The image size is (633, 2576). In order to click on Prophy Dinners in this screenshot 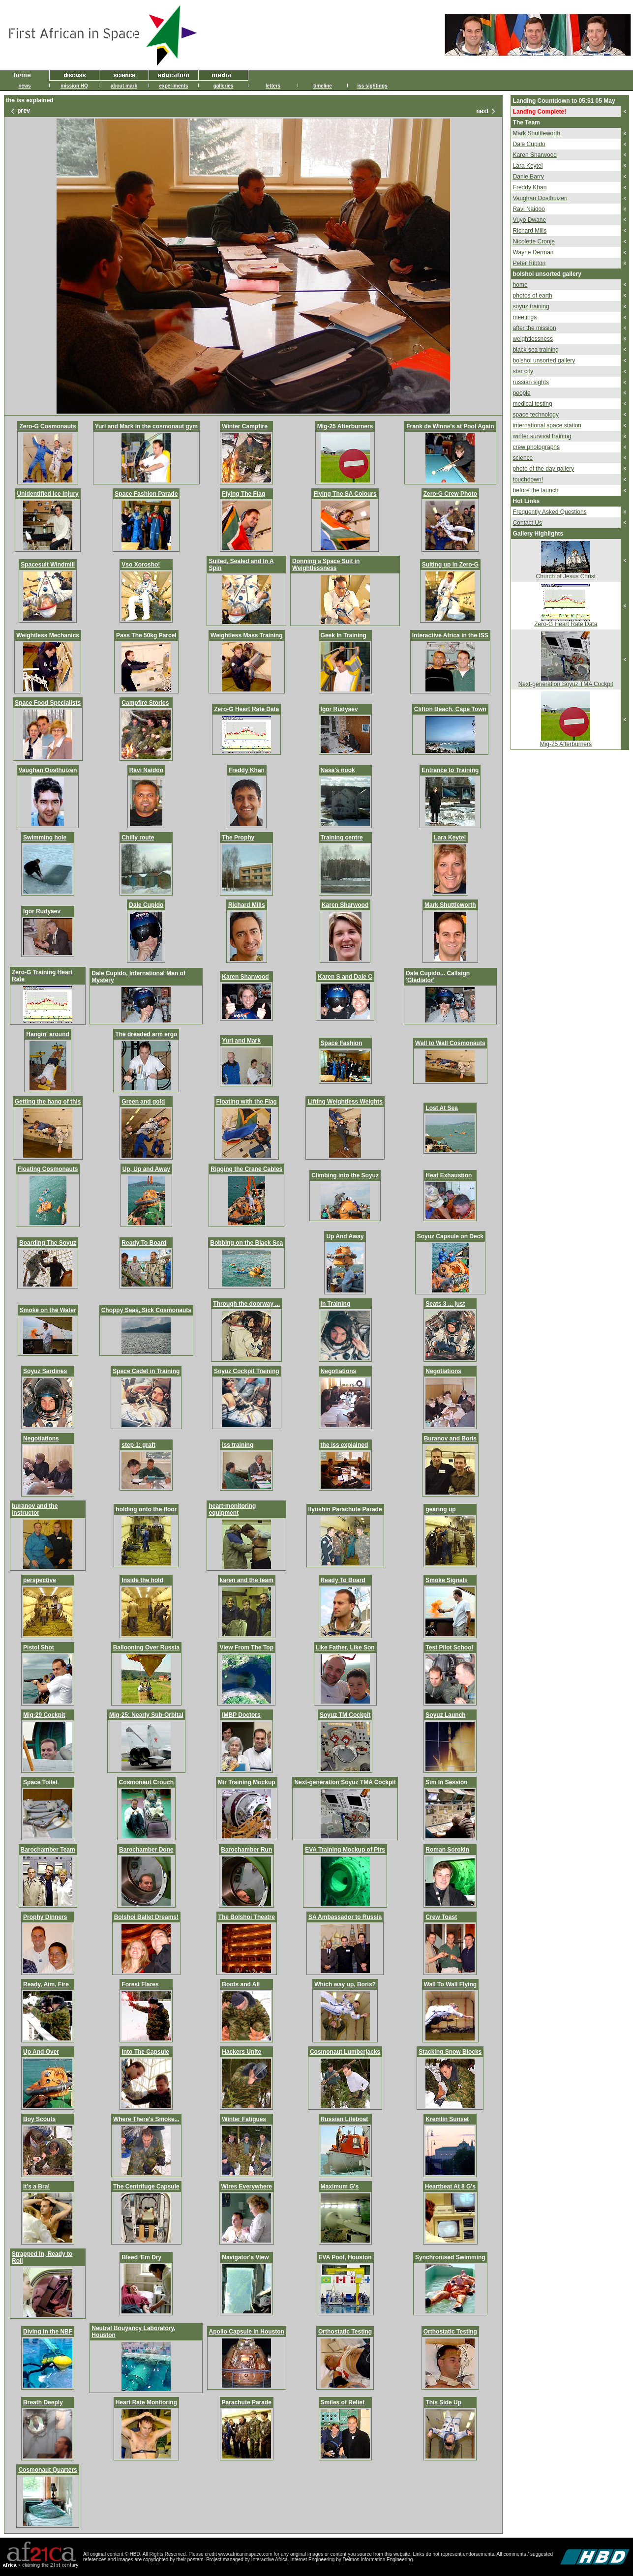, I will do `click(45, 1917)`.